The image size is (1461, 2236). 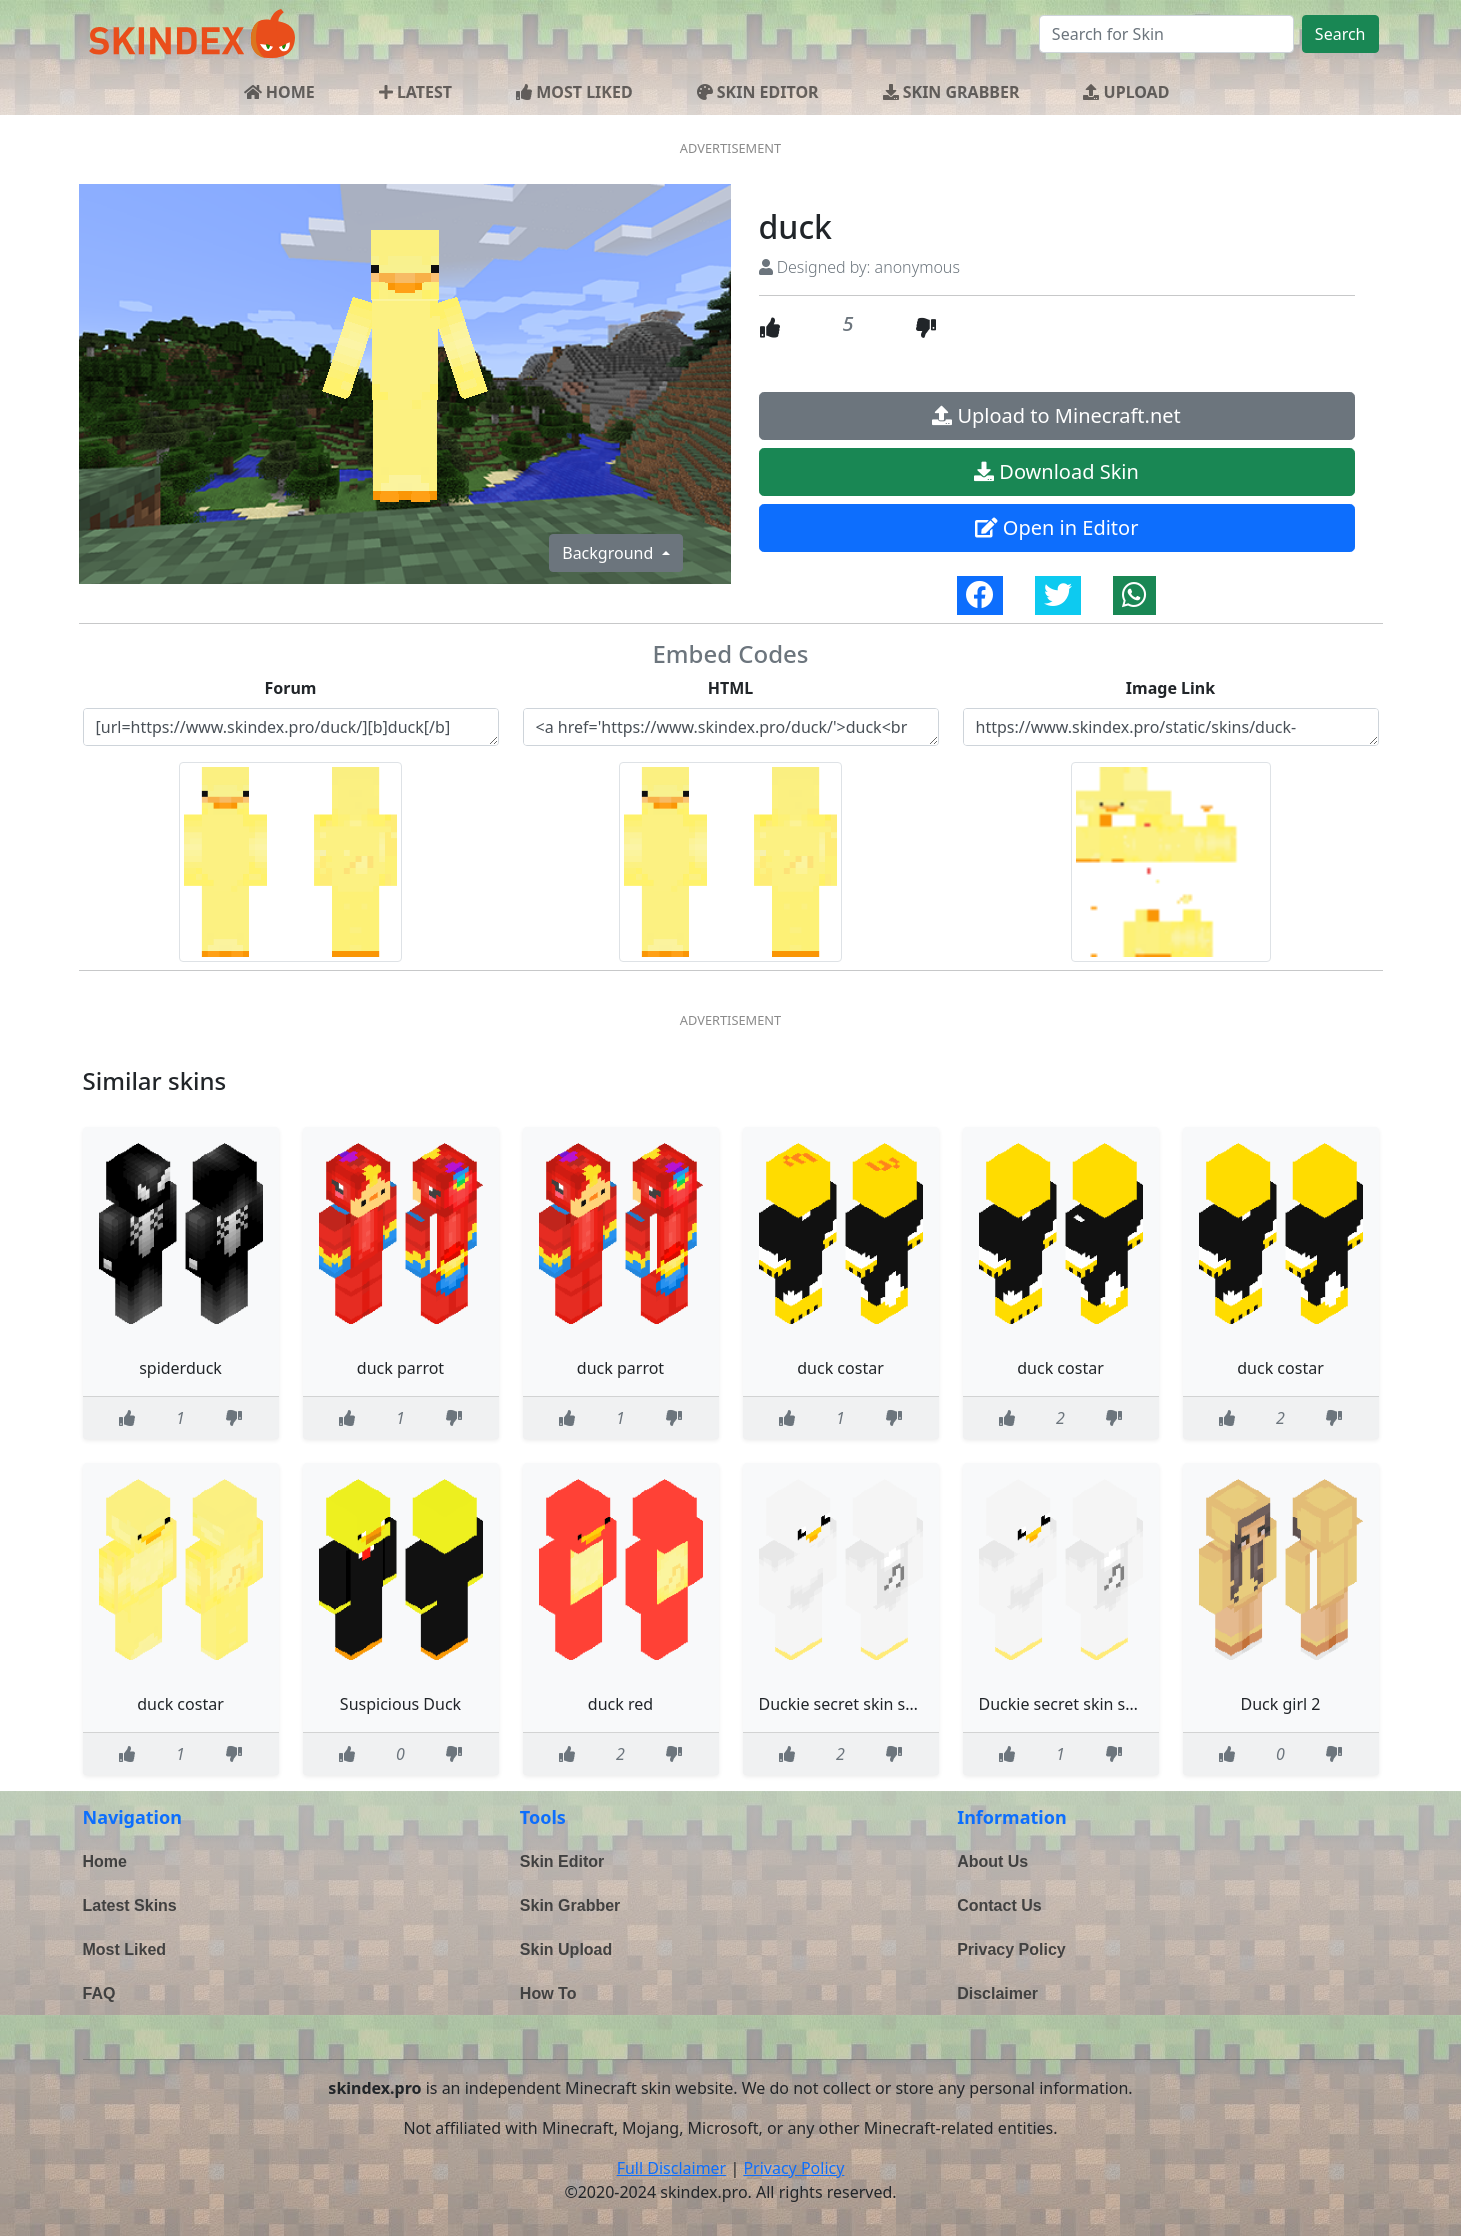 I want to click on About Us, so click(x=992, y=1861).